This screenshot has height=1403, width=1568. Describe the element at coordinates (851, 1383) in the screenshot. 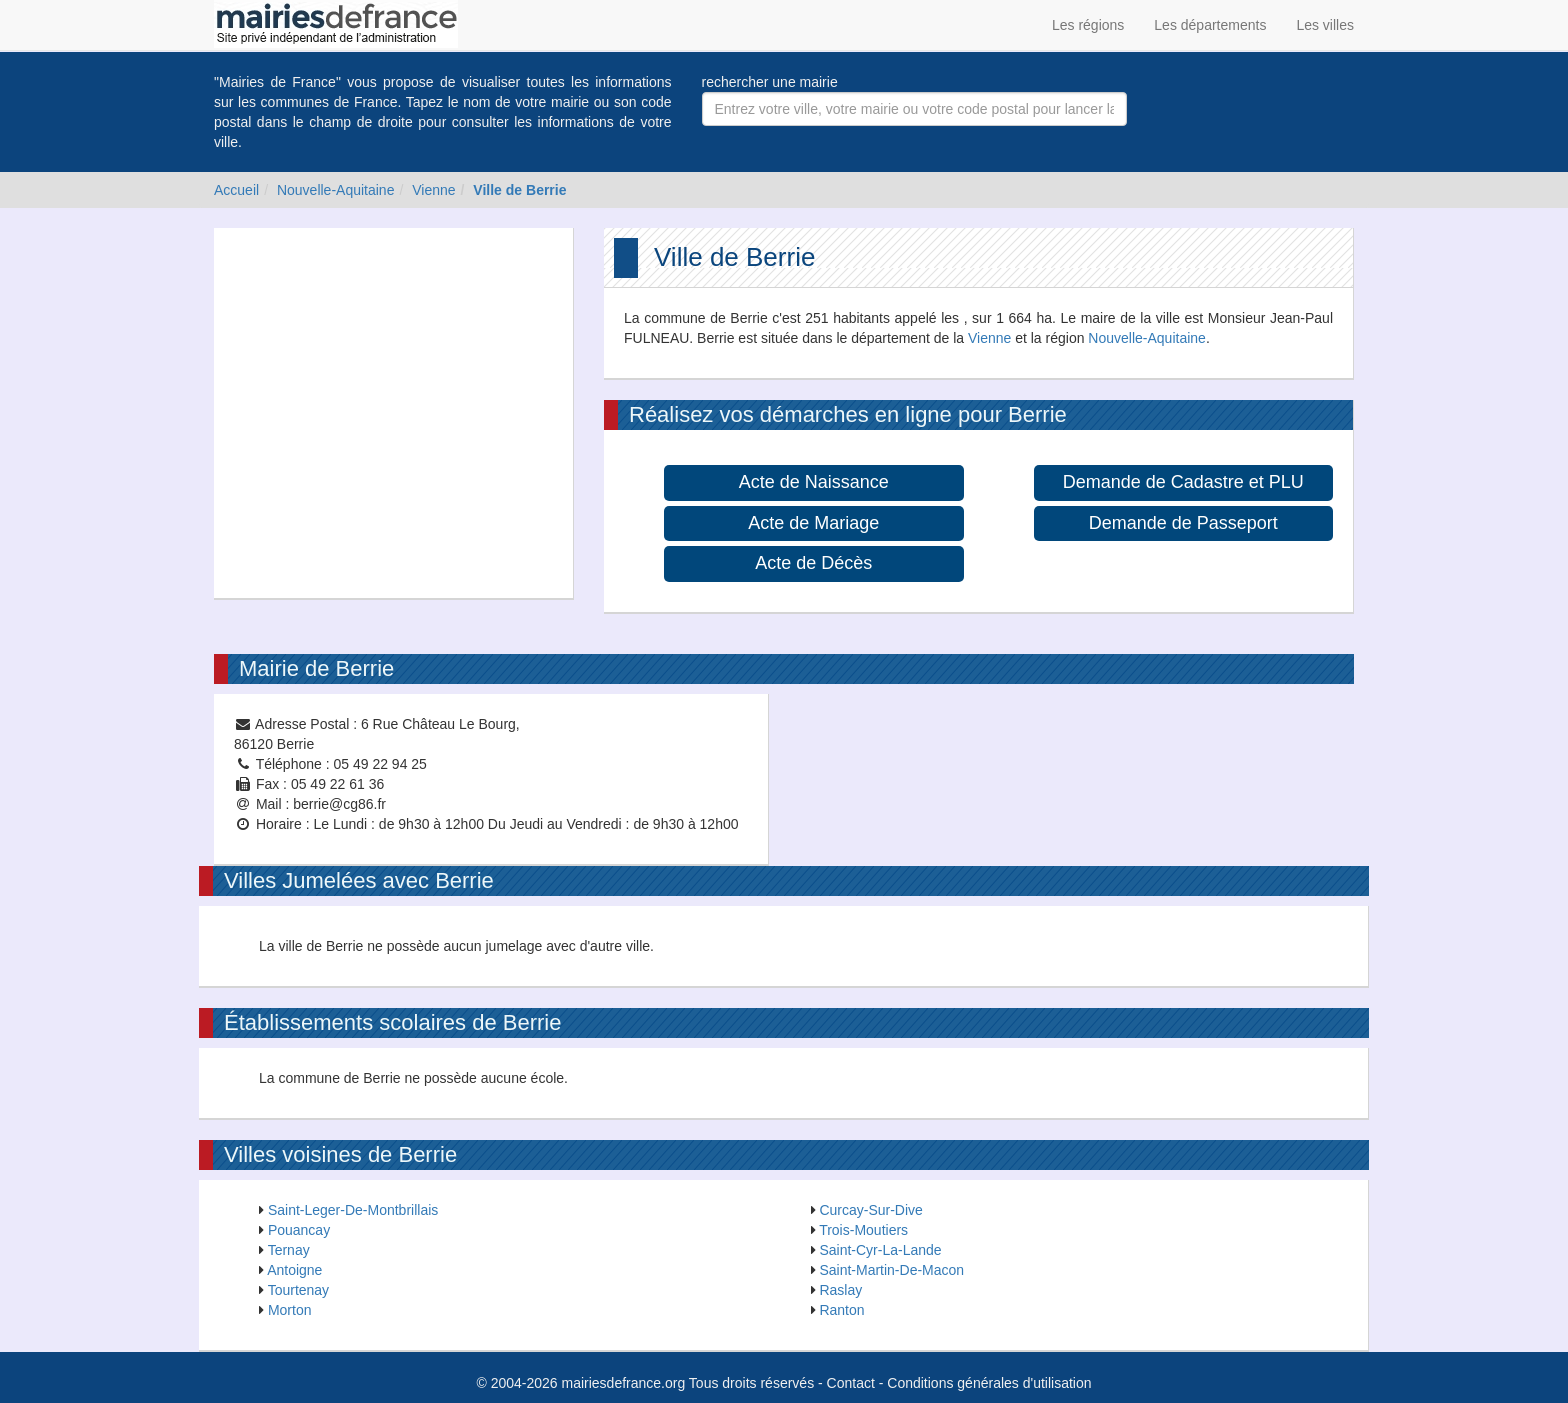

I see `Contact` at that location.